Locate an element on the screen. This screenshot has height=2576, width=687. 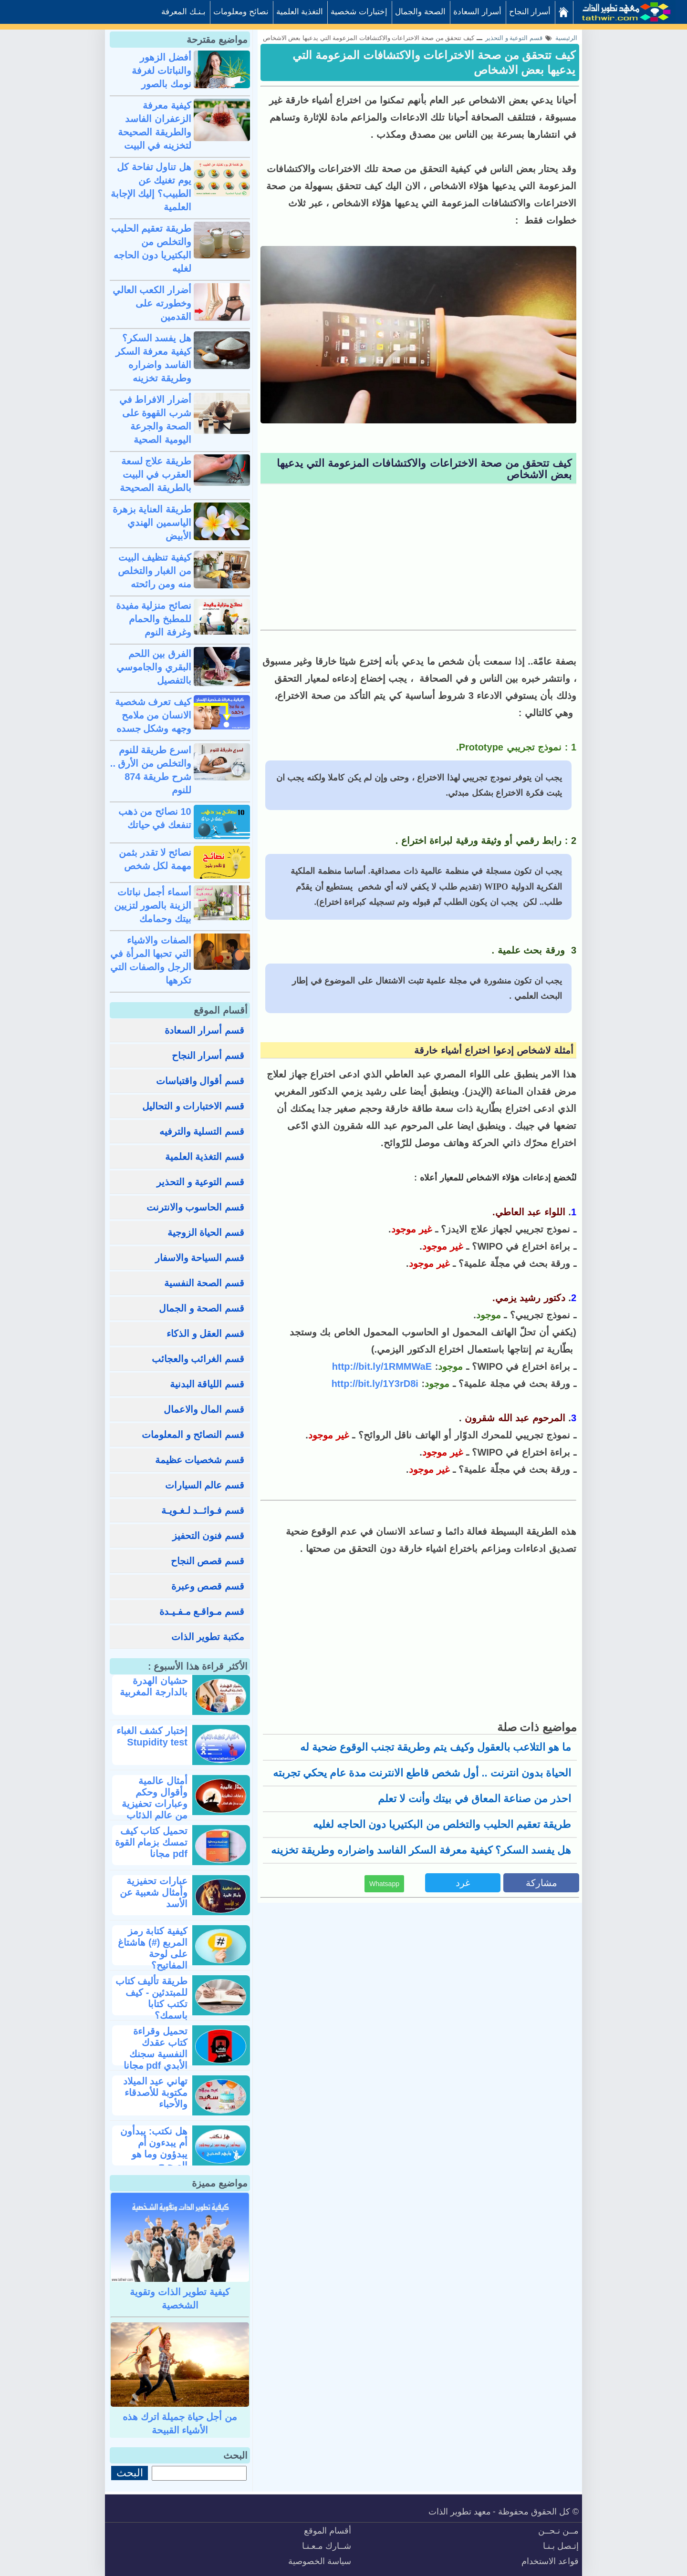
غرد is located at coordinates (463, 1883).